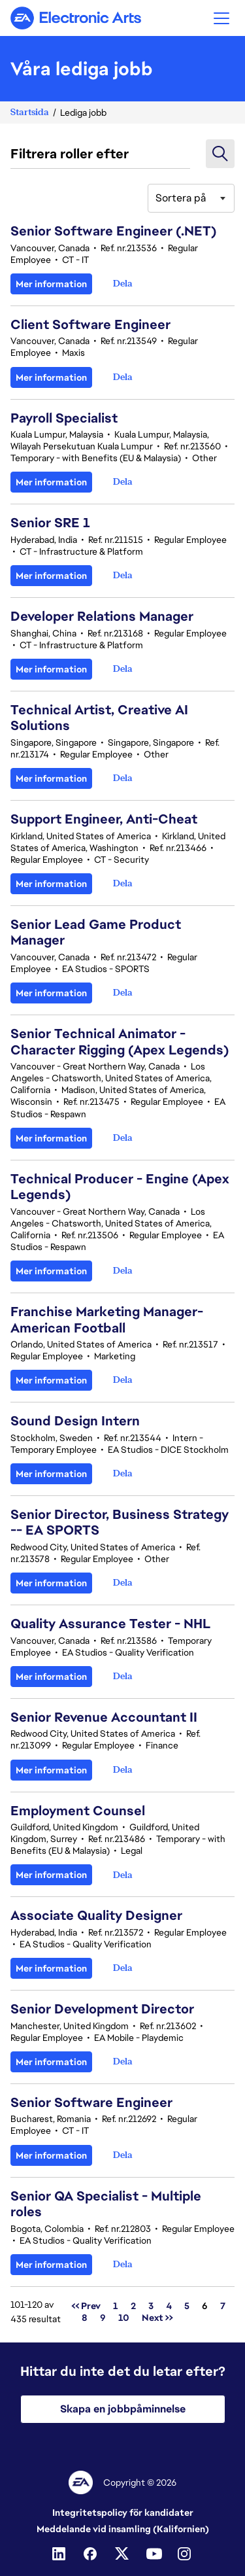 Image resolution: width=245 pixels, height=2576 pixels. What do you see at coordinates (103, 818) in the screenshot?
I see `Support Engineer, Anti-Cheat` at bounding box center [103, 818].